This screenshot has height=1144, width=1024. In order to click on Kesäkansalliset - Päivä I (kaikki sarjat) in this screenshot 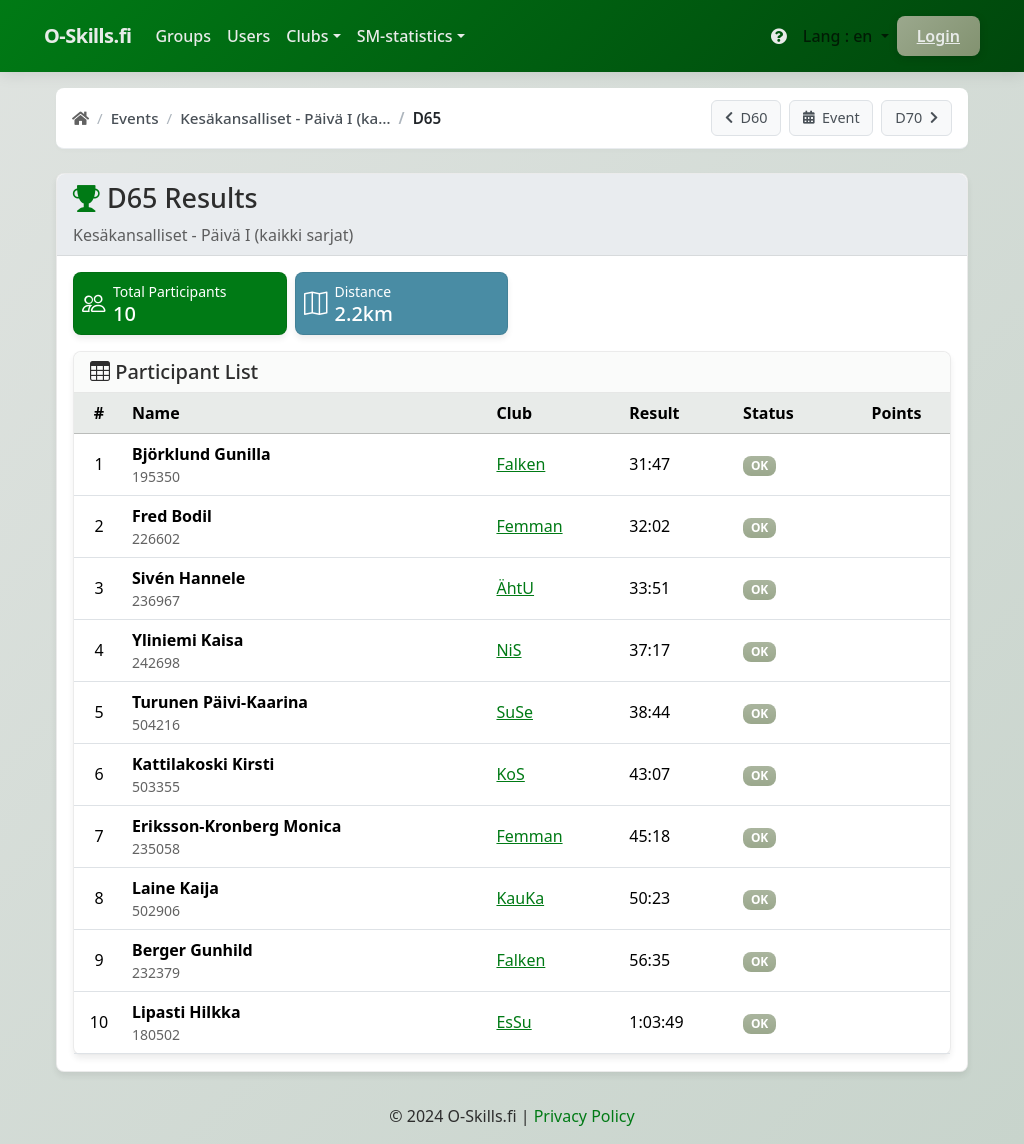, I will do `click(213, 235)`.